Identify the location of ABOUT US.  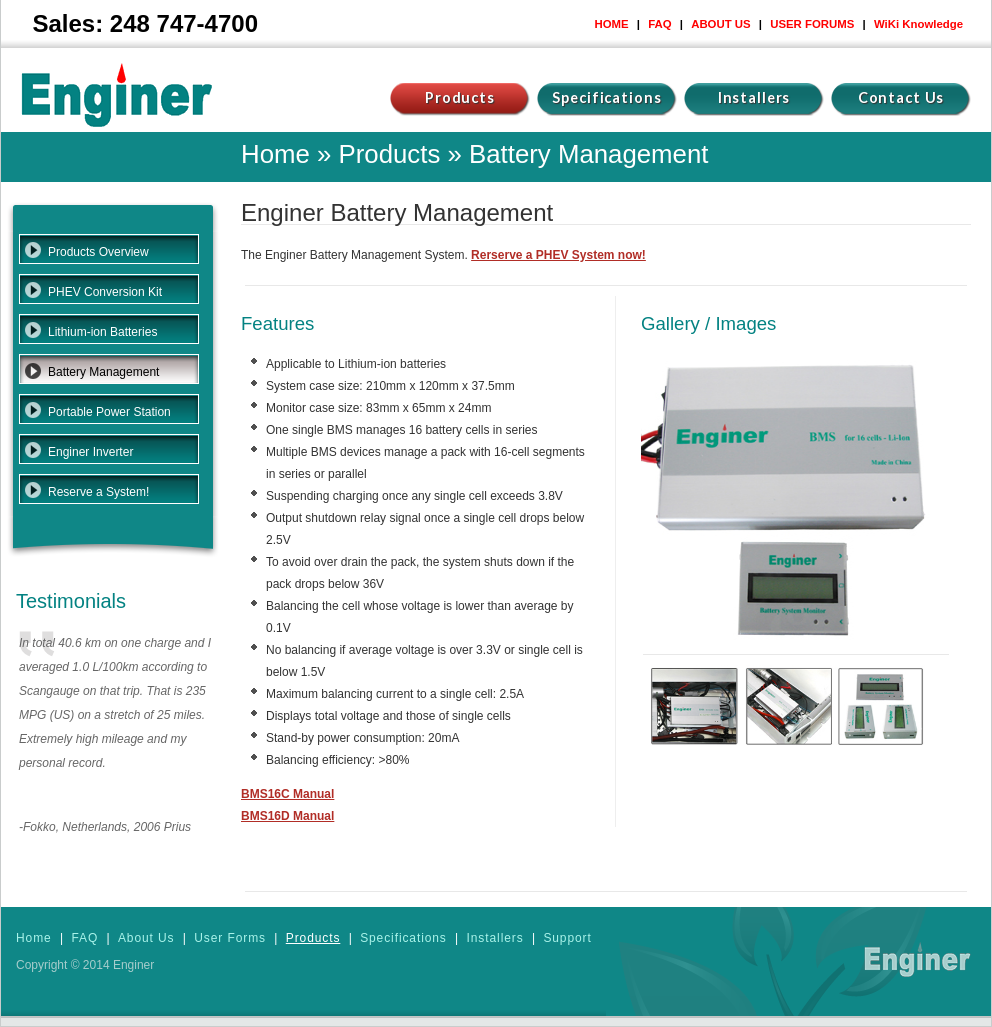
(720, 24).